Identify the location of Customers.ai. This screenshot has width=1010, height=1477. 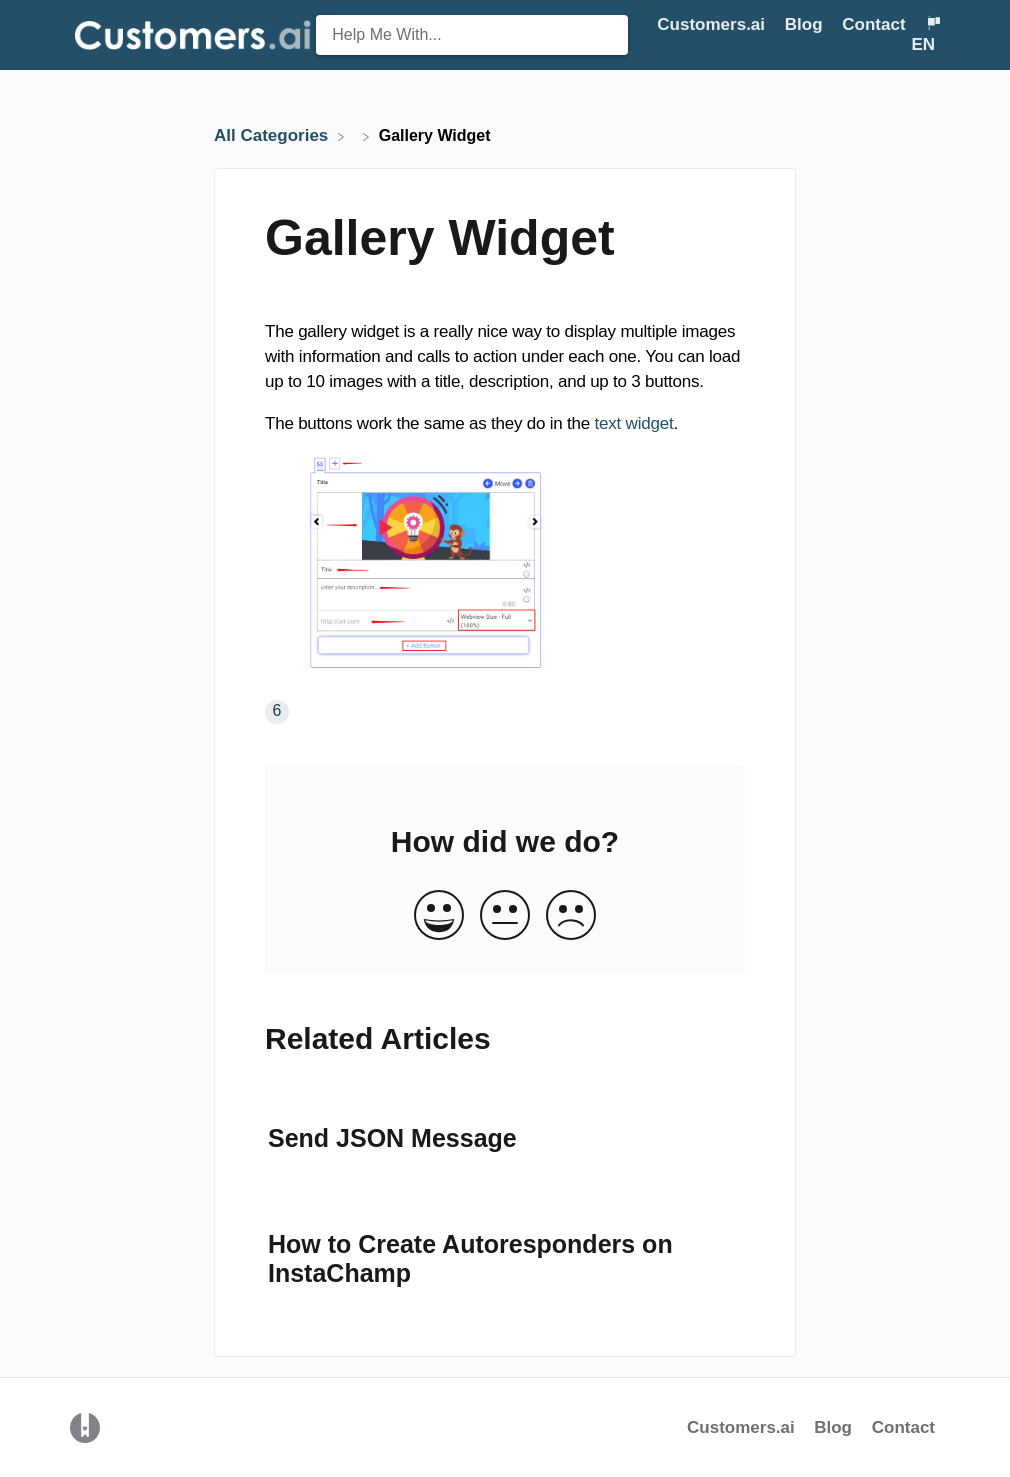
(741, 1427).